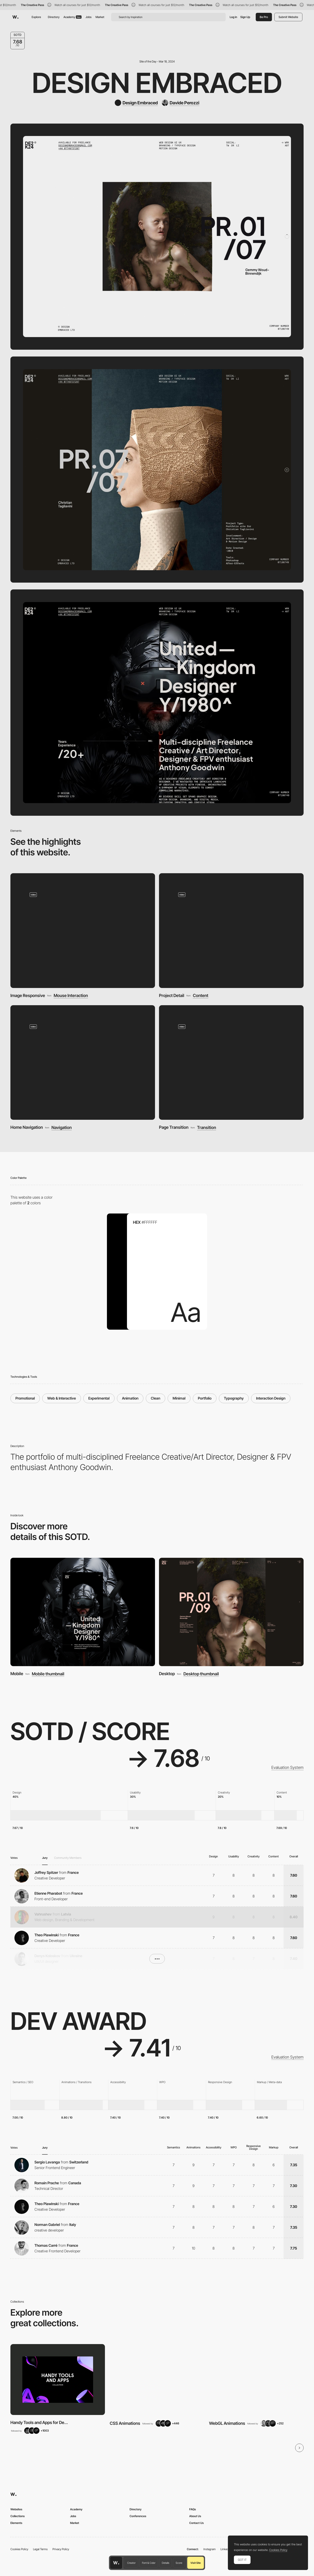 This screenshot has height=2576, width=314. Describe the element at coordinates (231, 1062) in the screenshot. I see `[Page Transition]` at that location.